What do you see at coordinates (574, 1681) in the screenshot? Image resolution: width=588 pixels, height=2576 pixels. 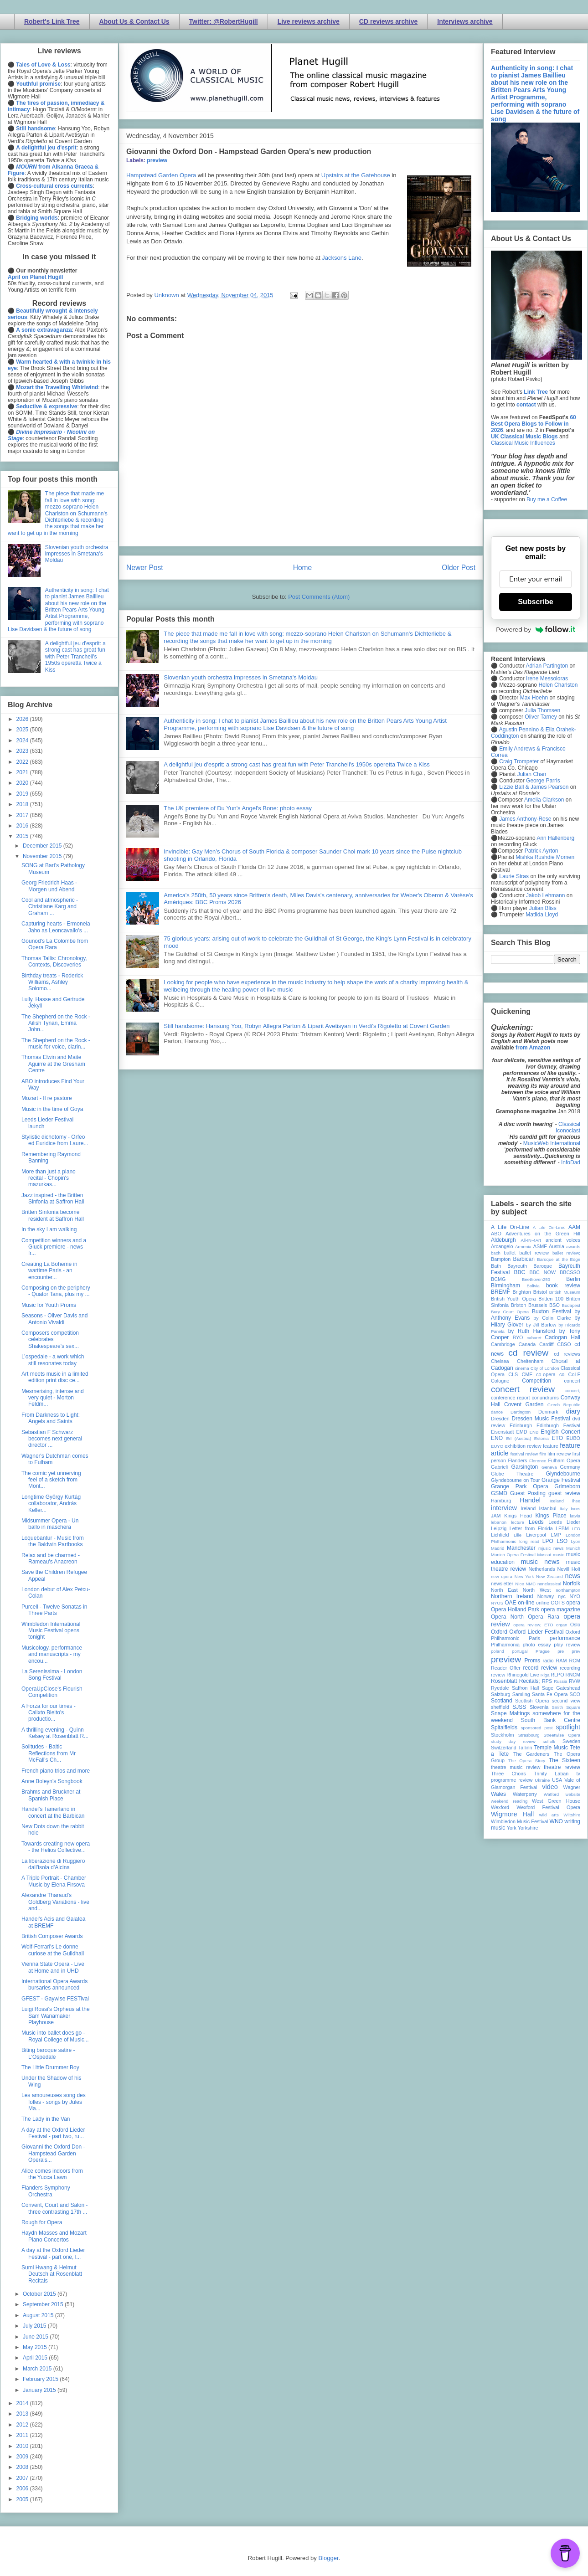 I see `RVW` at bounding box center [574, 1681].